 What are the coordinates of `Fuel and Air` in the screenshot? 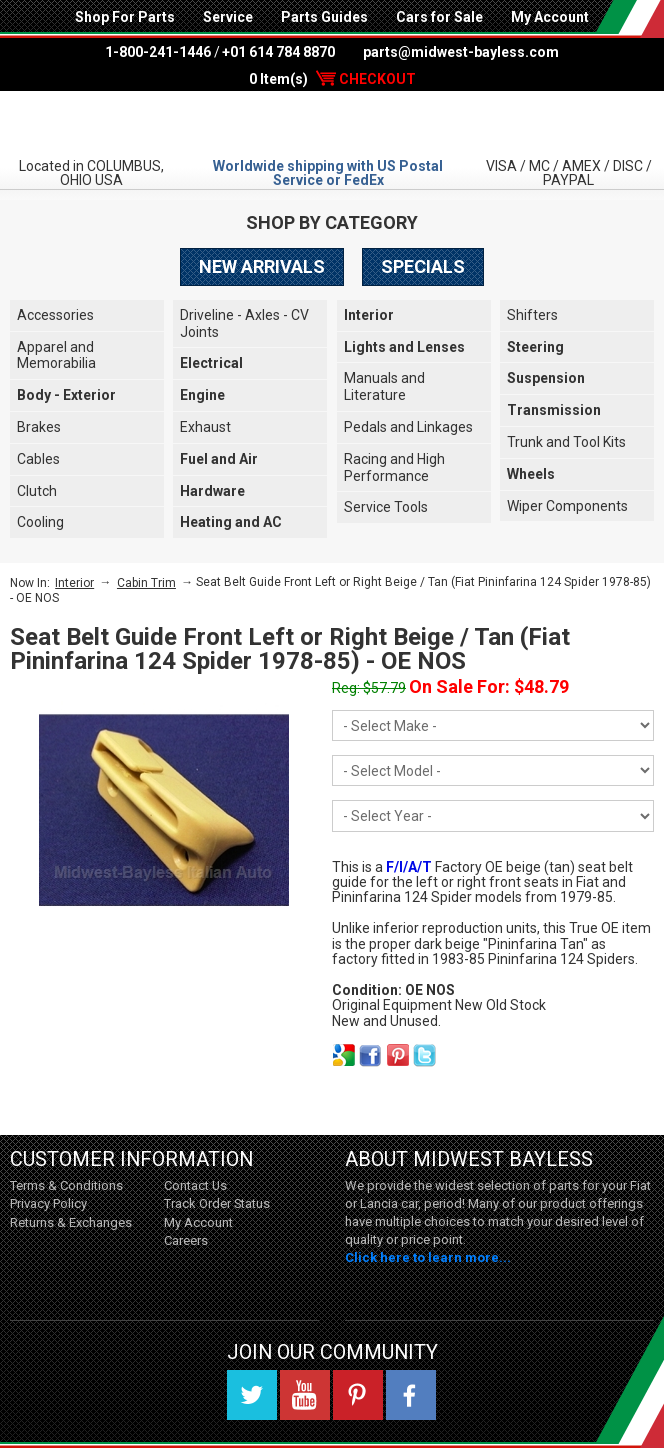 It's located at (219, 459).